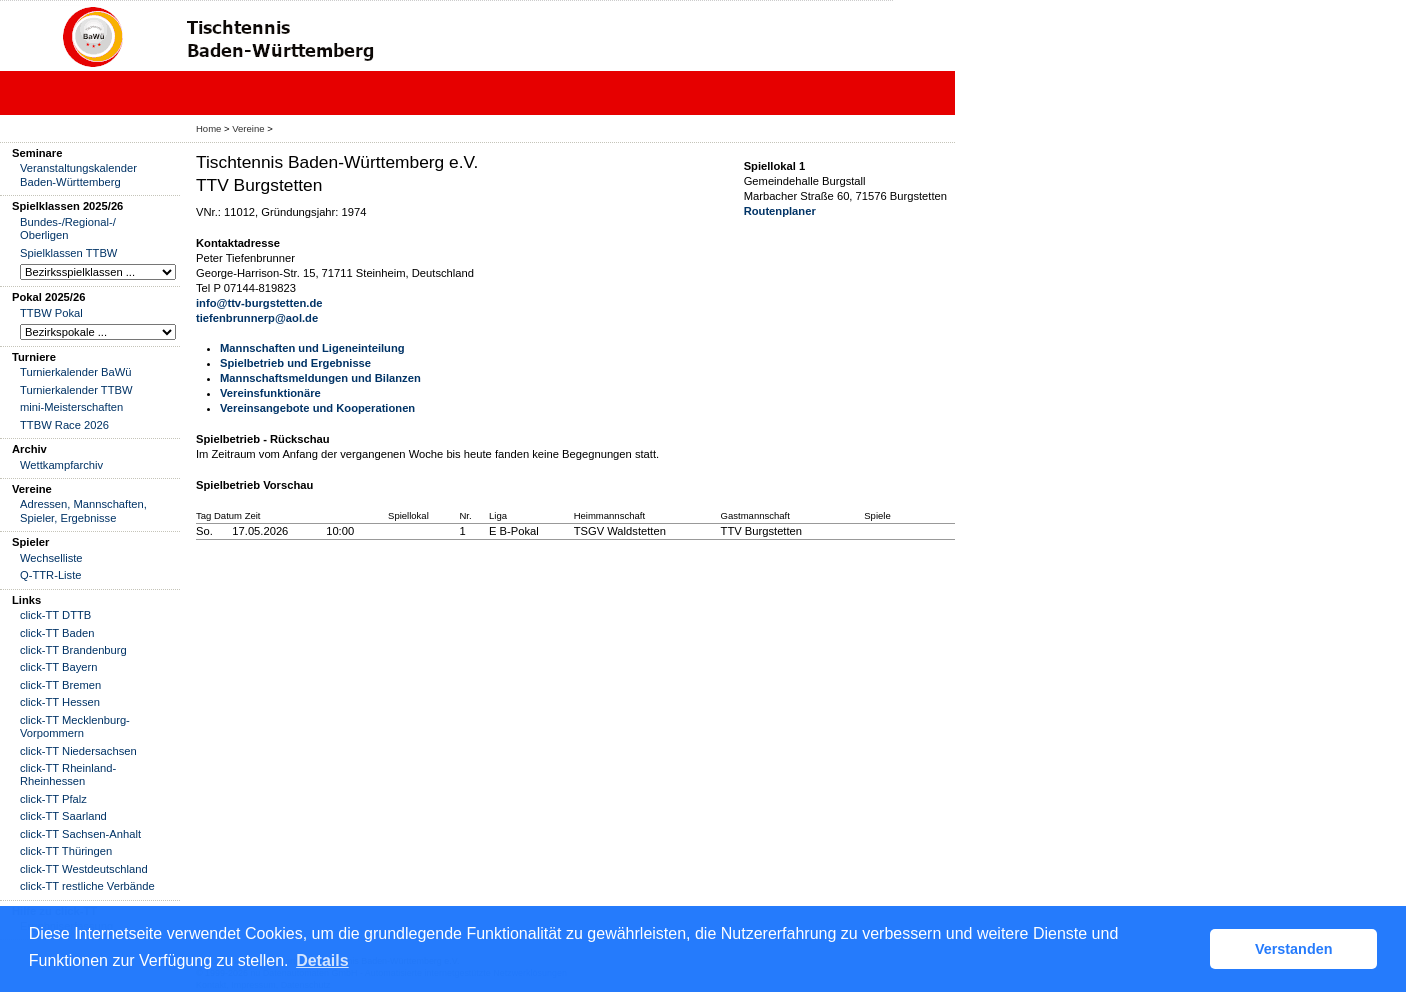 The width and height of the screenshot is (1406, 992). I want to click on Turnierkalender TTBW, so click(76, 390).